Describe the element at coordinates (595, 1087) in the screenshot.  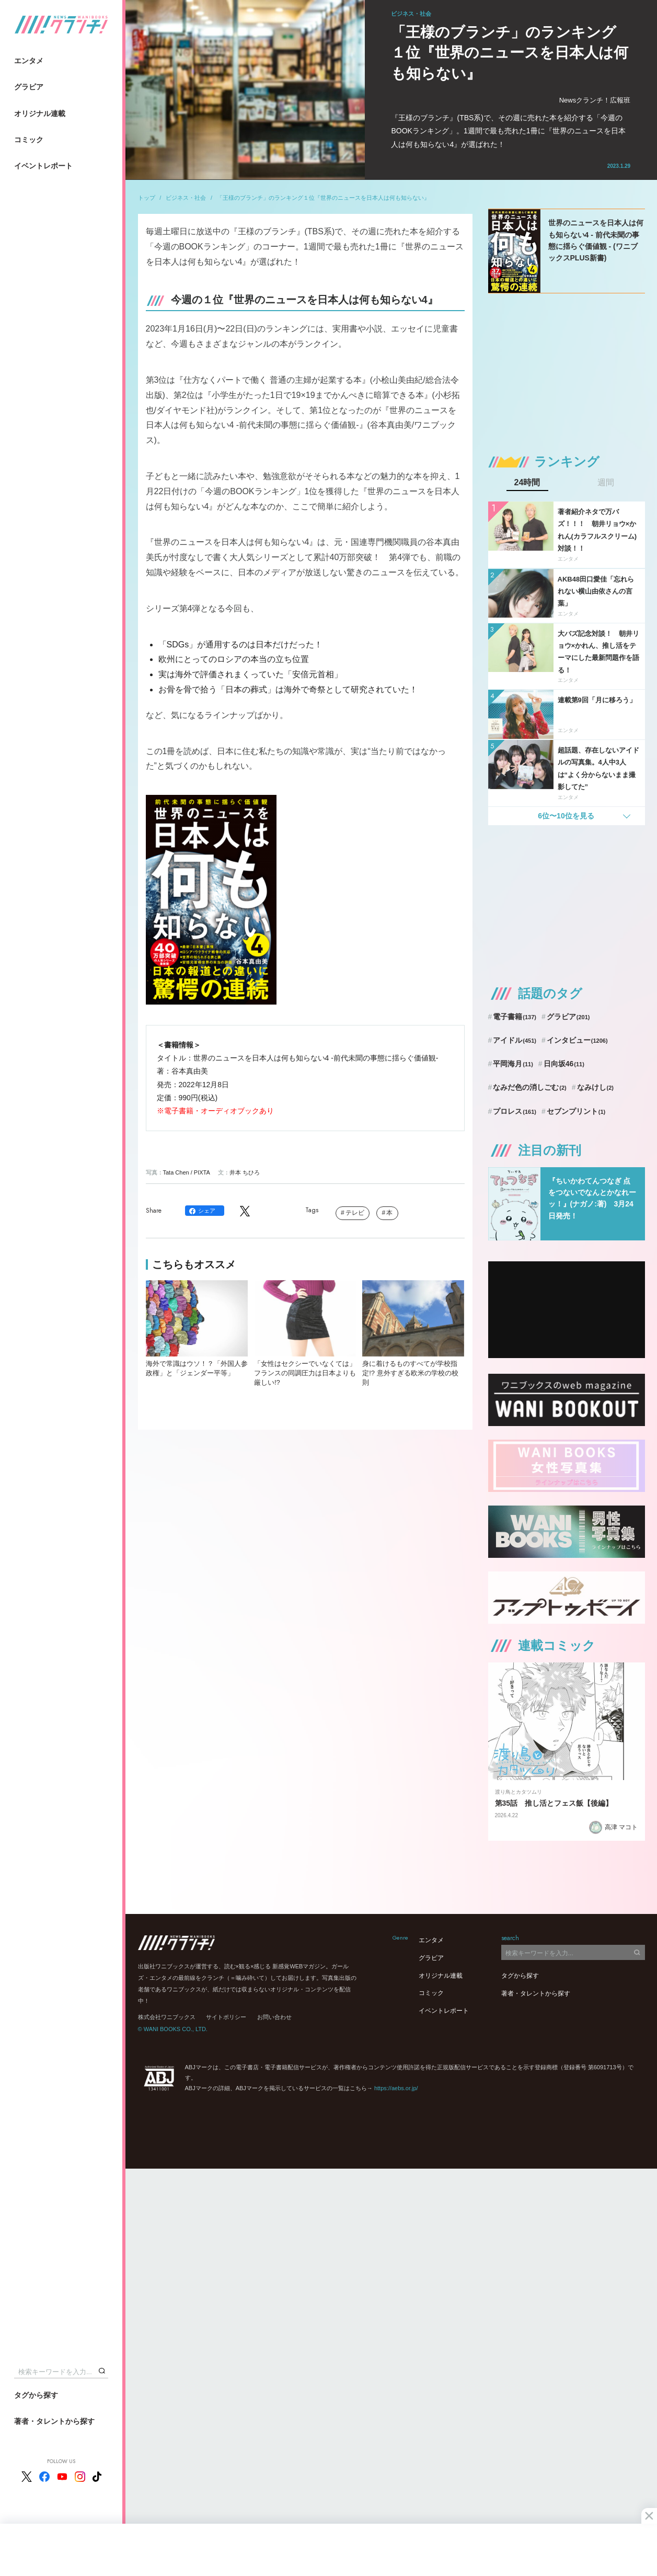
I see `なみけし` at that location.